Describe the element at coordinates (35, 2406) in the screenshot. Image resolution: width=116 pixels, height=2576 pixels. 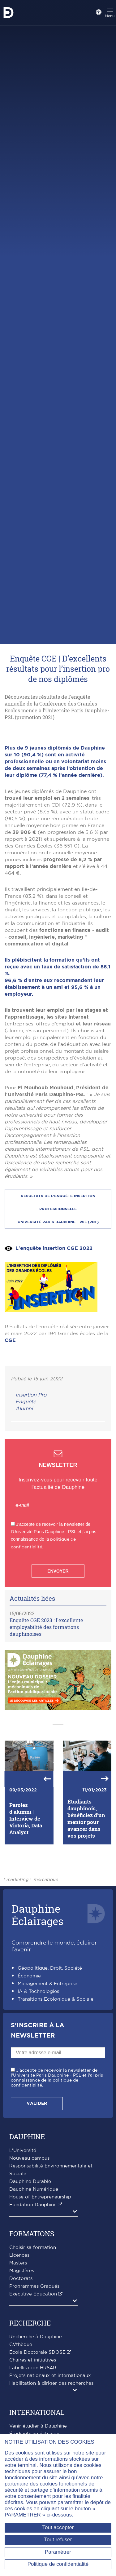
I see `Recherche à Dauphine` at that location.